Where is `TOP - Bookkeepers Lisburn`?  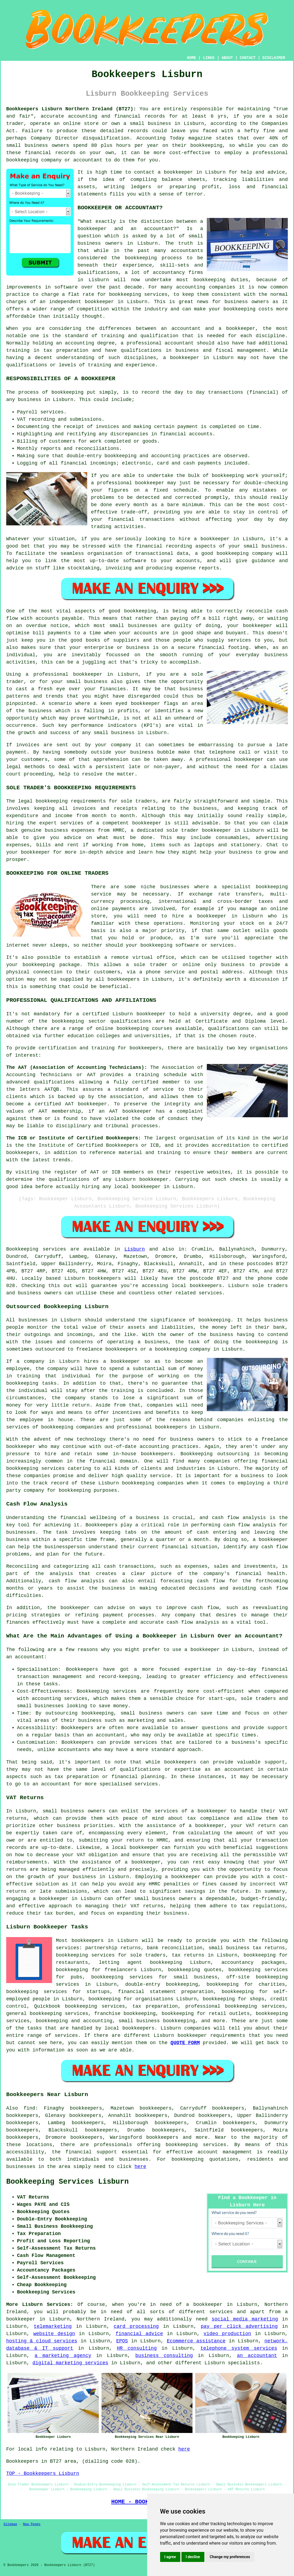 TOP - Bookkeepers Lisburn is located at coordinates (42, 2473).